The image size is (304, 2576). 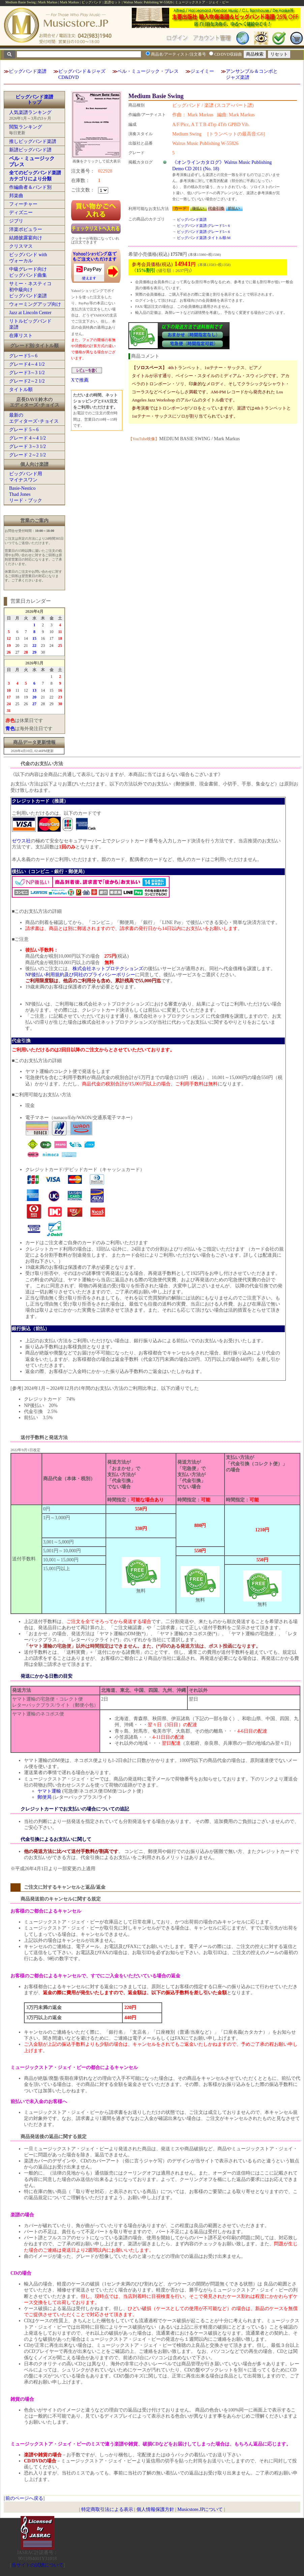 I want to click on Musicstore.JPについて, so click(x=200, y=2509).